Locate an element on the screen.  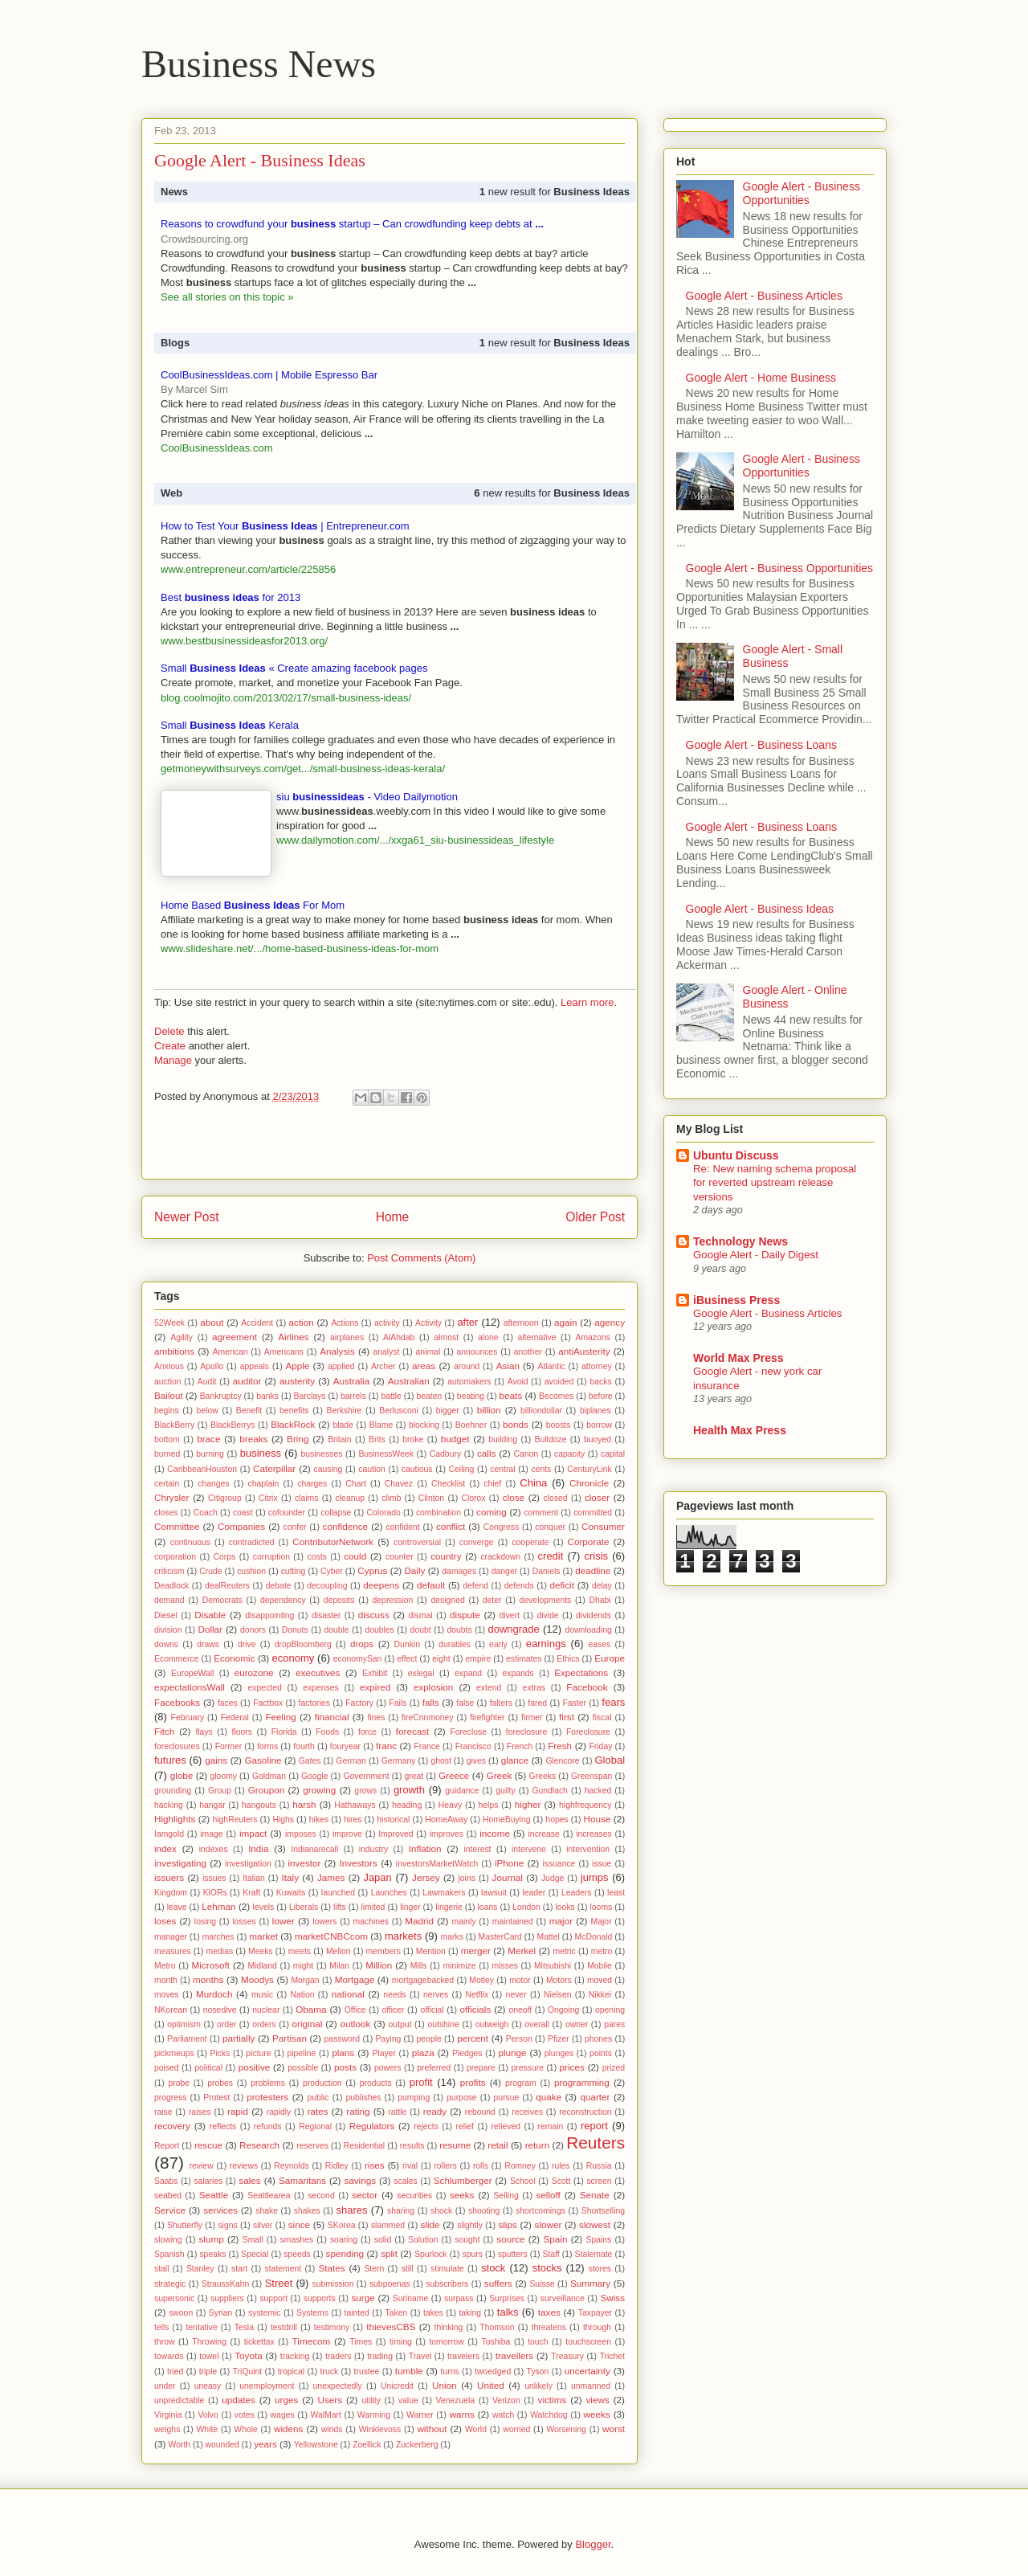
Travel is located at coordinates (420, 2356).